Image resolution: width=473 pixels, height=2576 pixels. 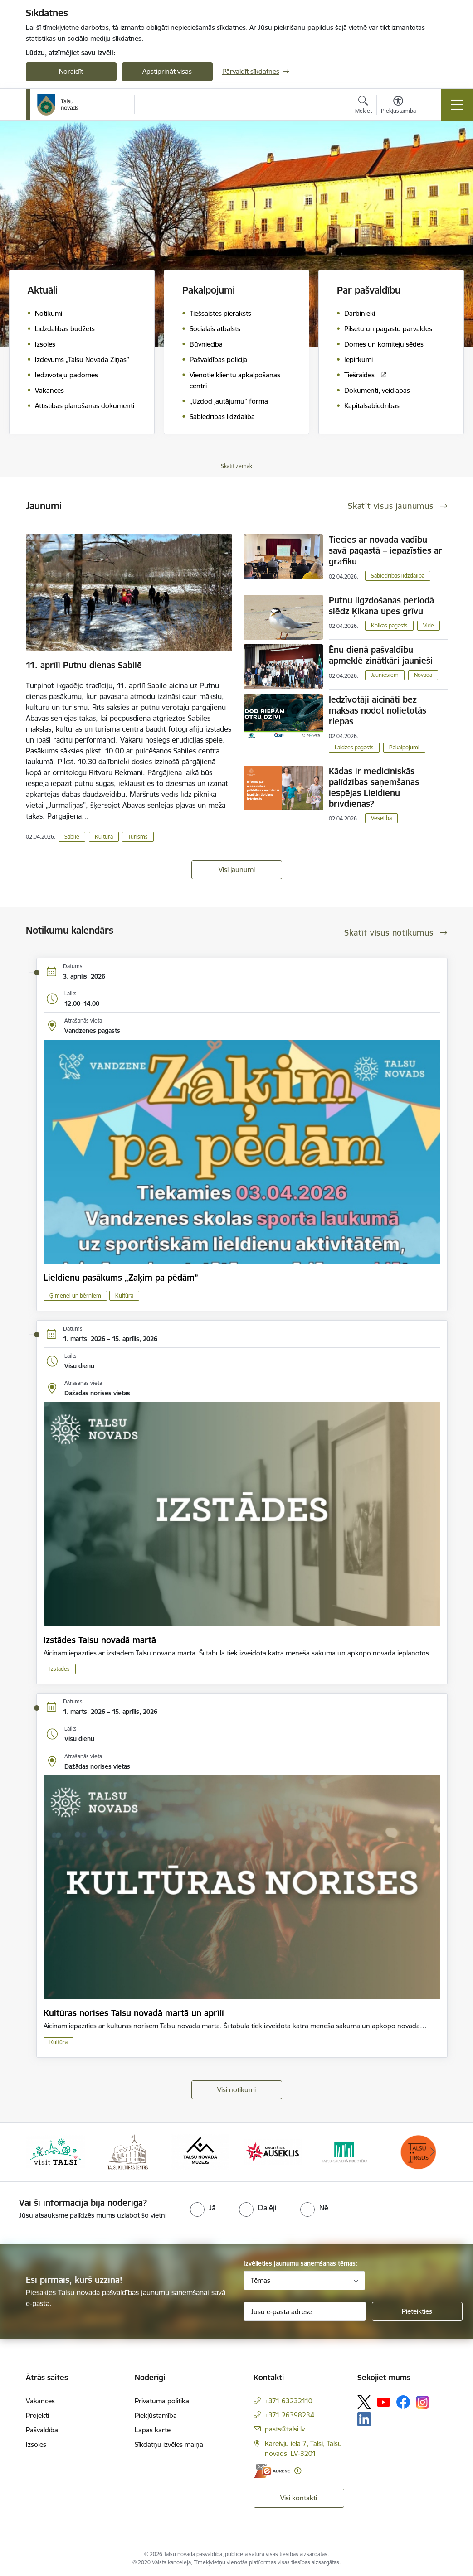 I want to click on [Iepriekšējais], so click(x=41, y=2152).